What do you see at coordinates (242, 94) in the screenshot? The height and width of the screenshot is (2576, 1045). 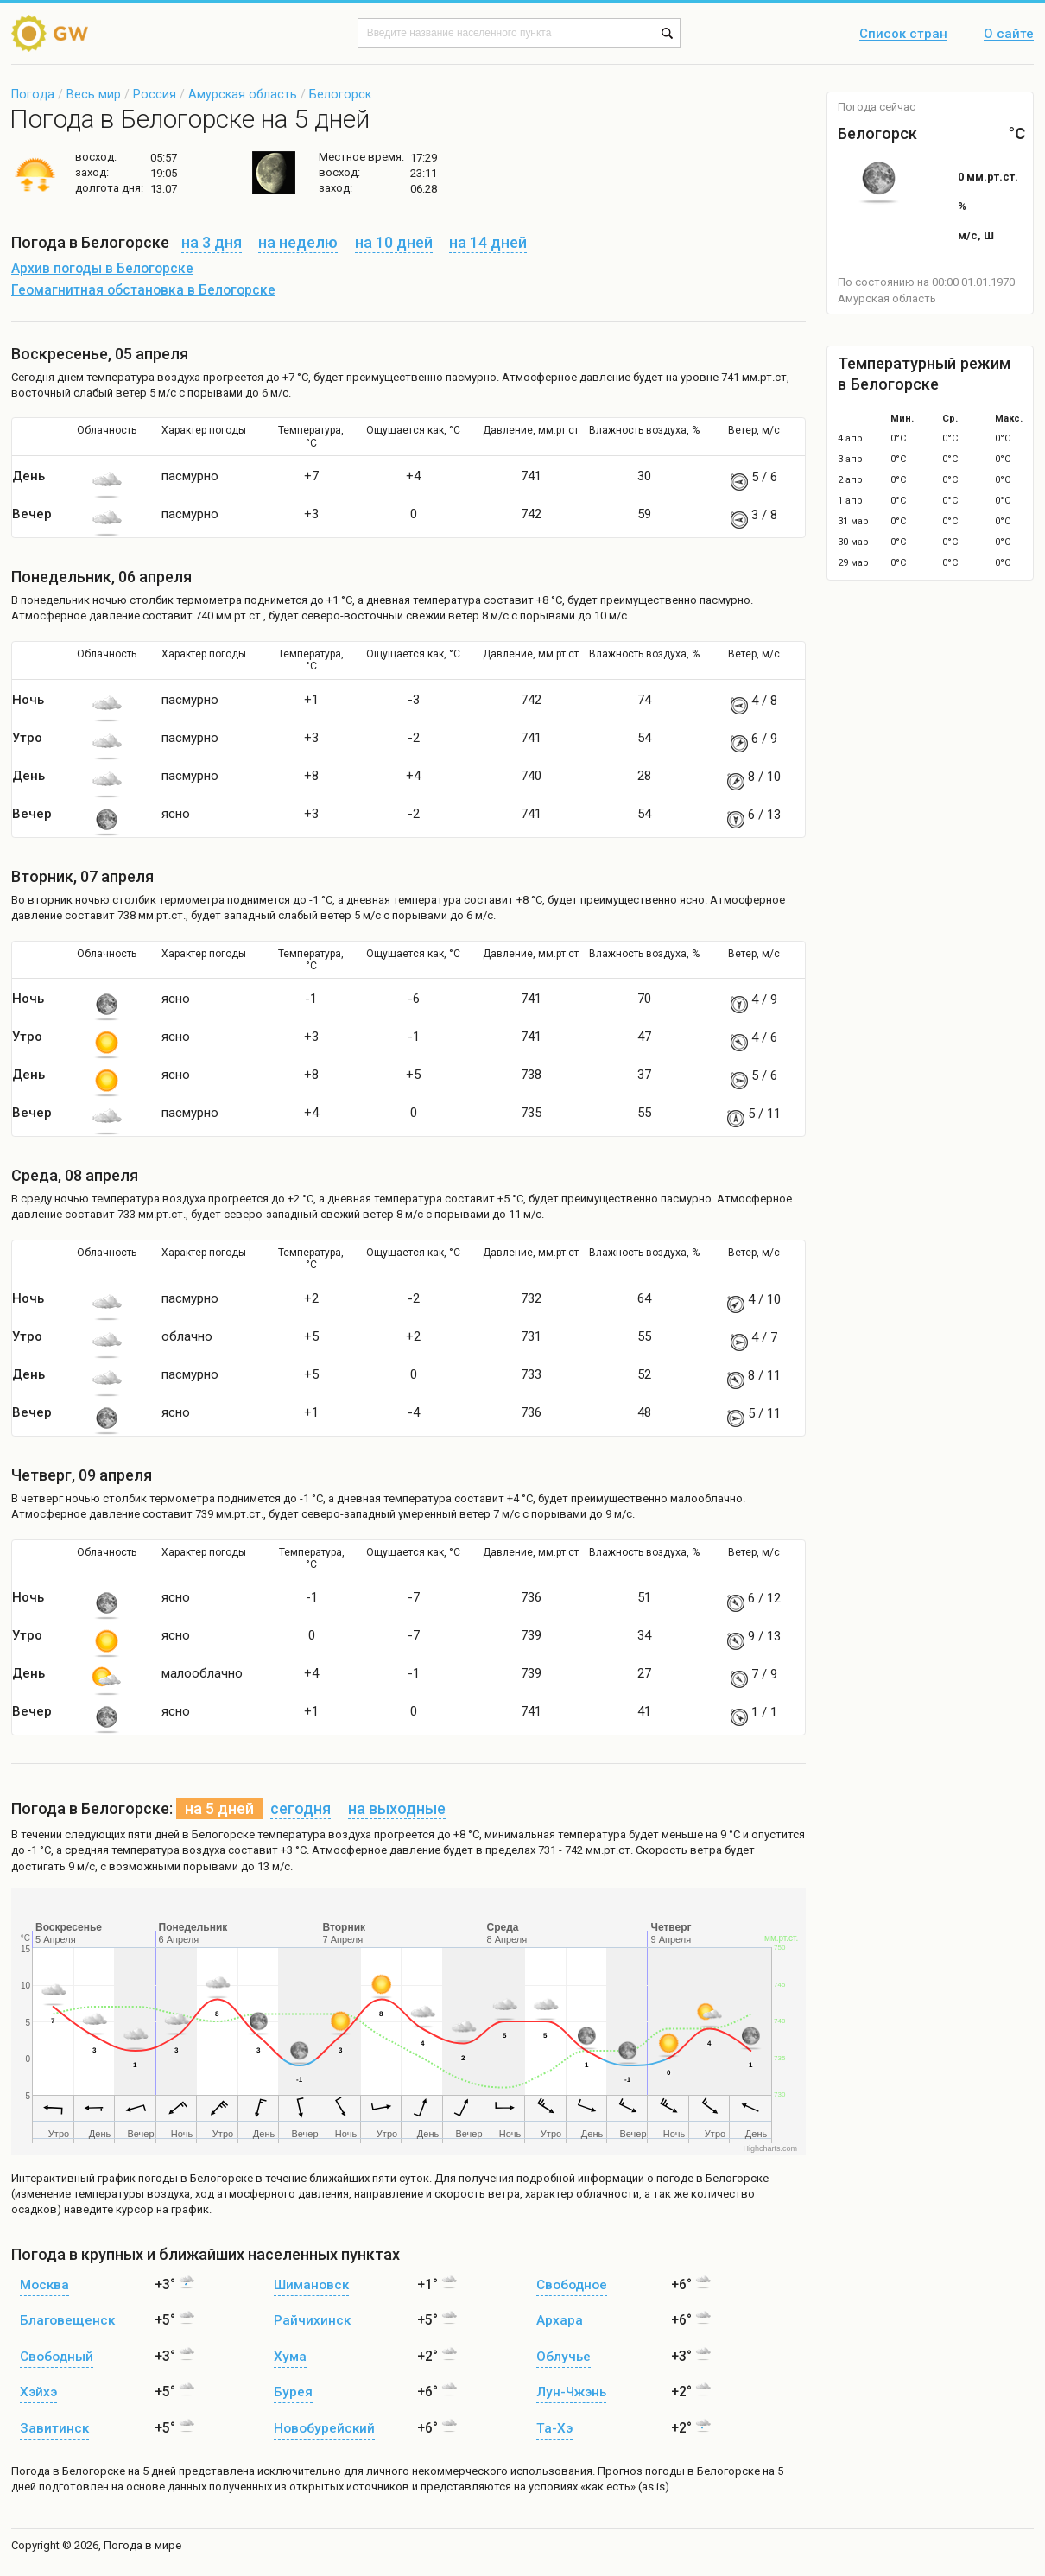 I see `Амурская область` at bounding box center [242, 94].